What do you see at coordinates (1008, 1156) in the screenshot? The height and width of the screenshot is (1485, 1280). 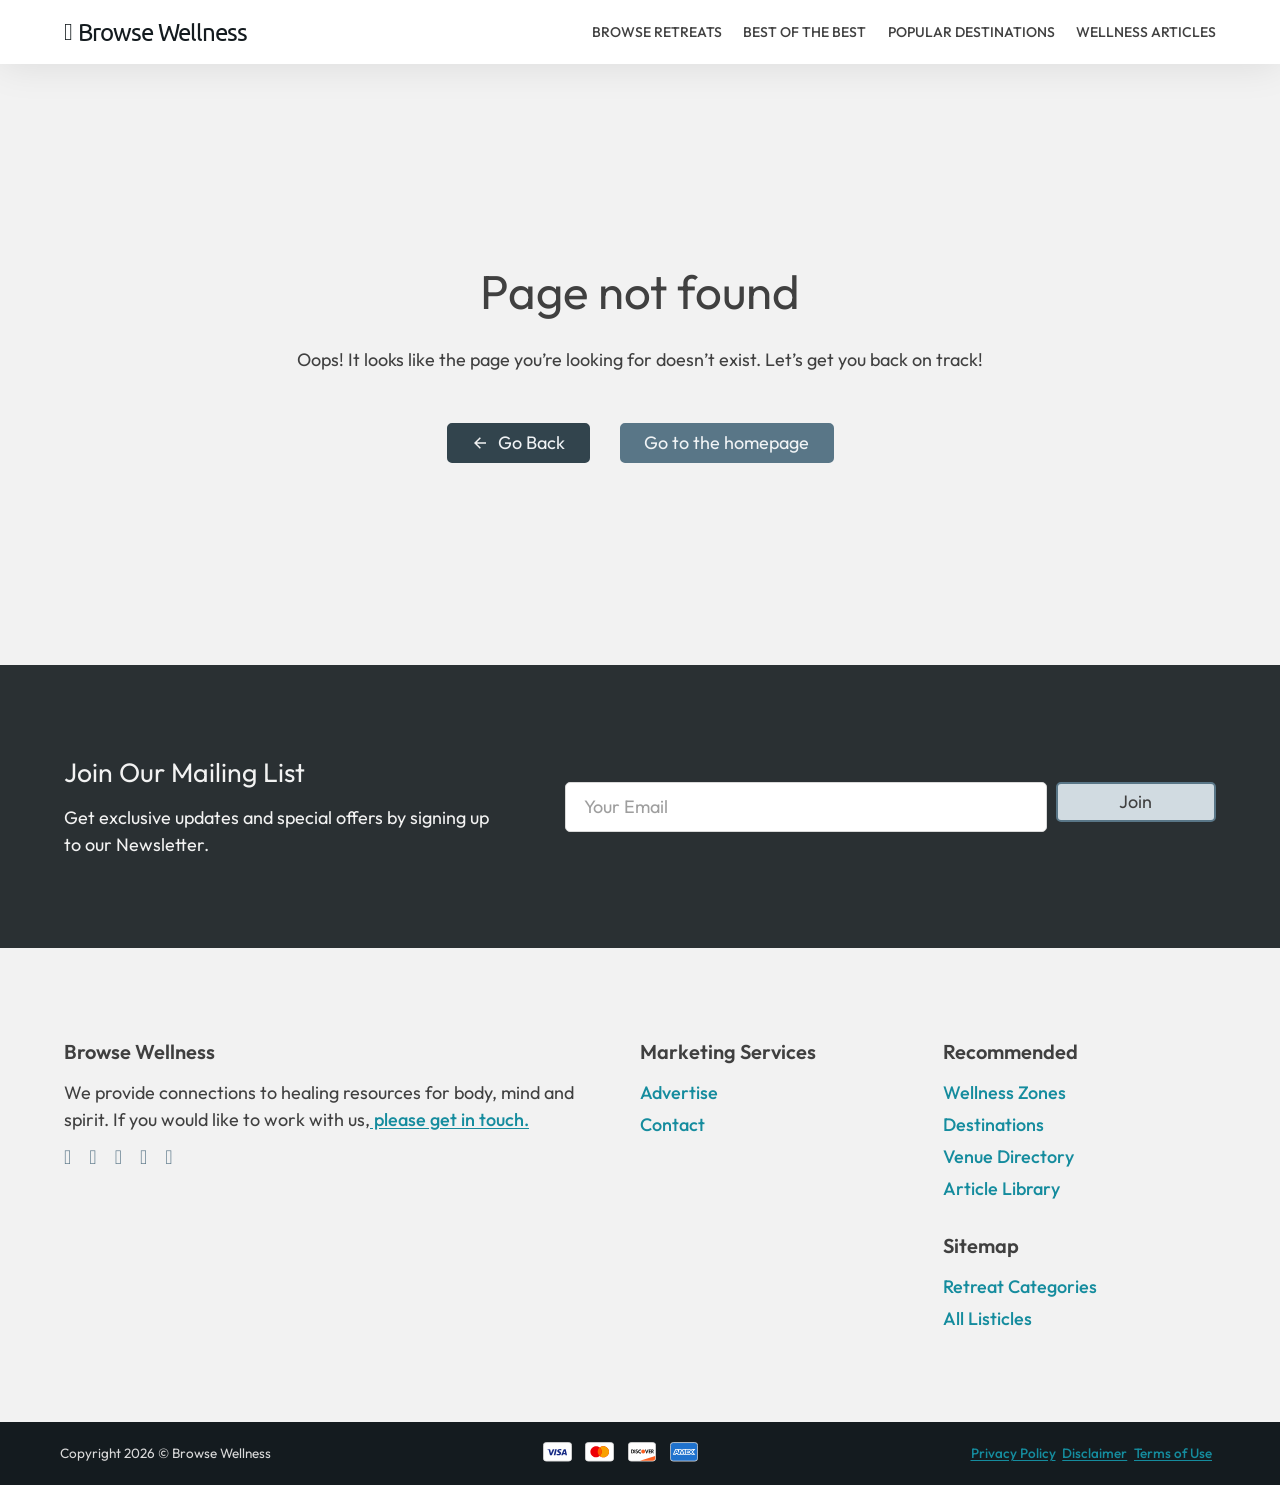 I see `Venue Directory` at bounding box center [1008, 1156].